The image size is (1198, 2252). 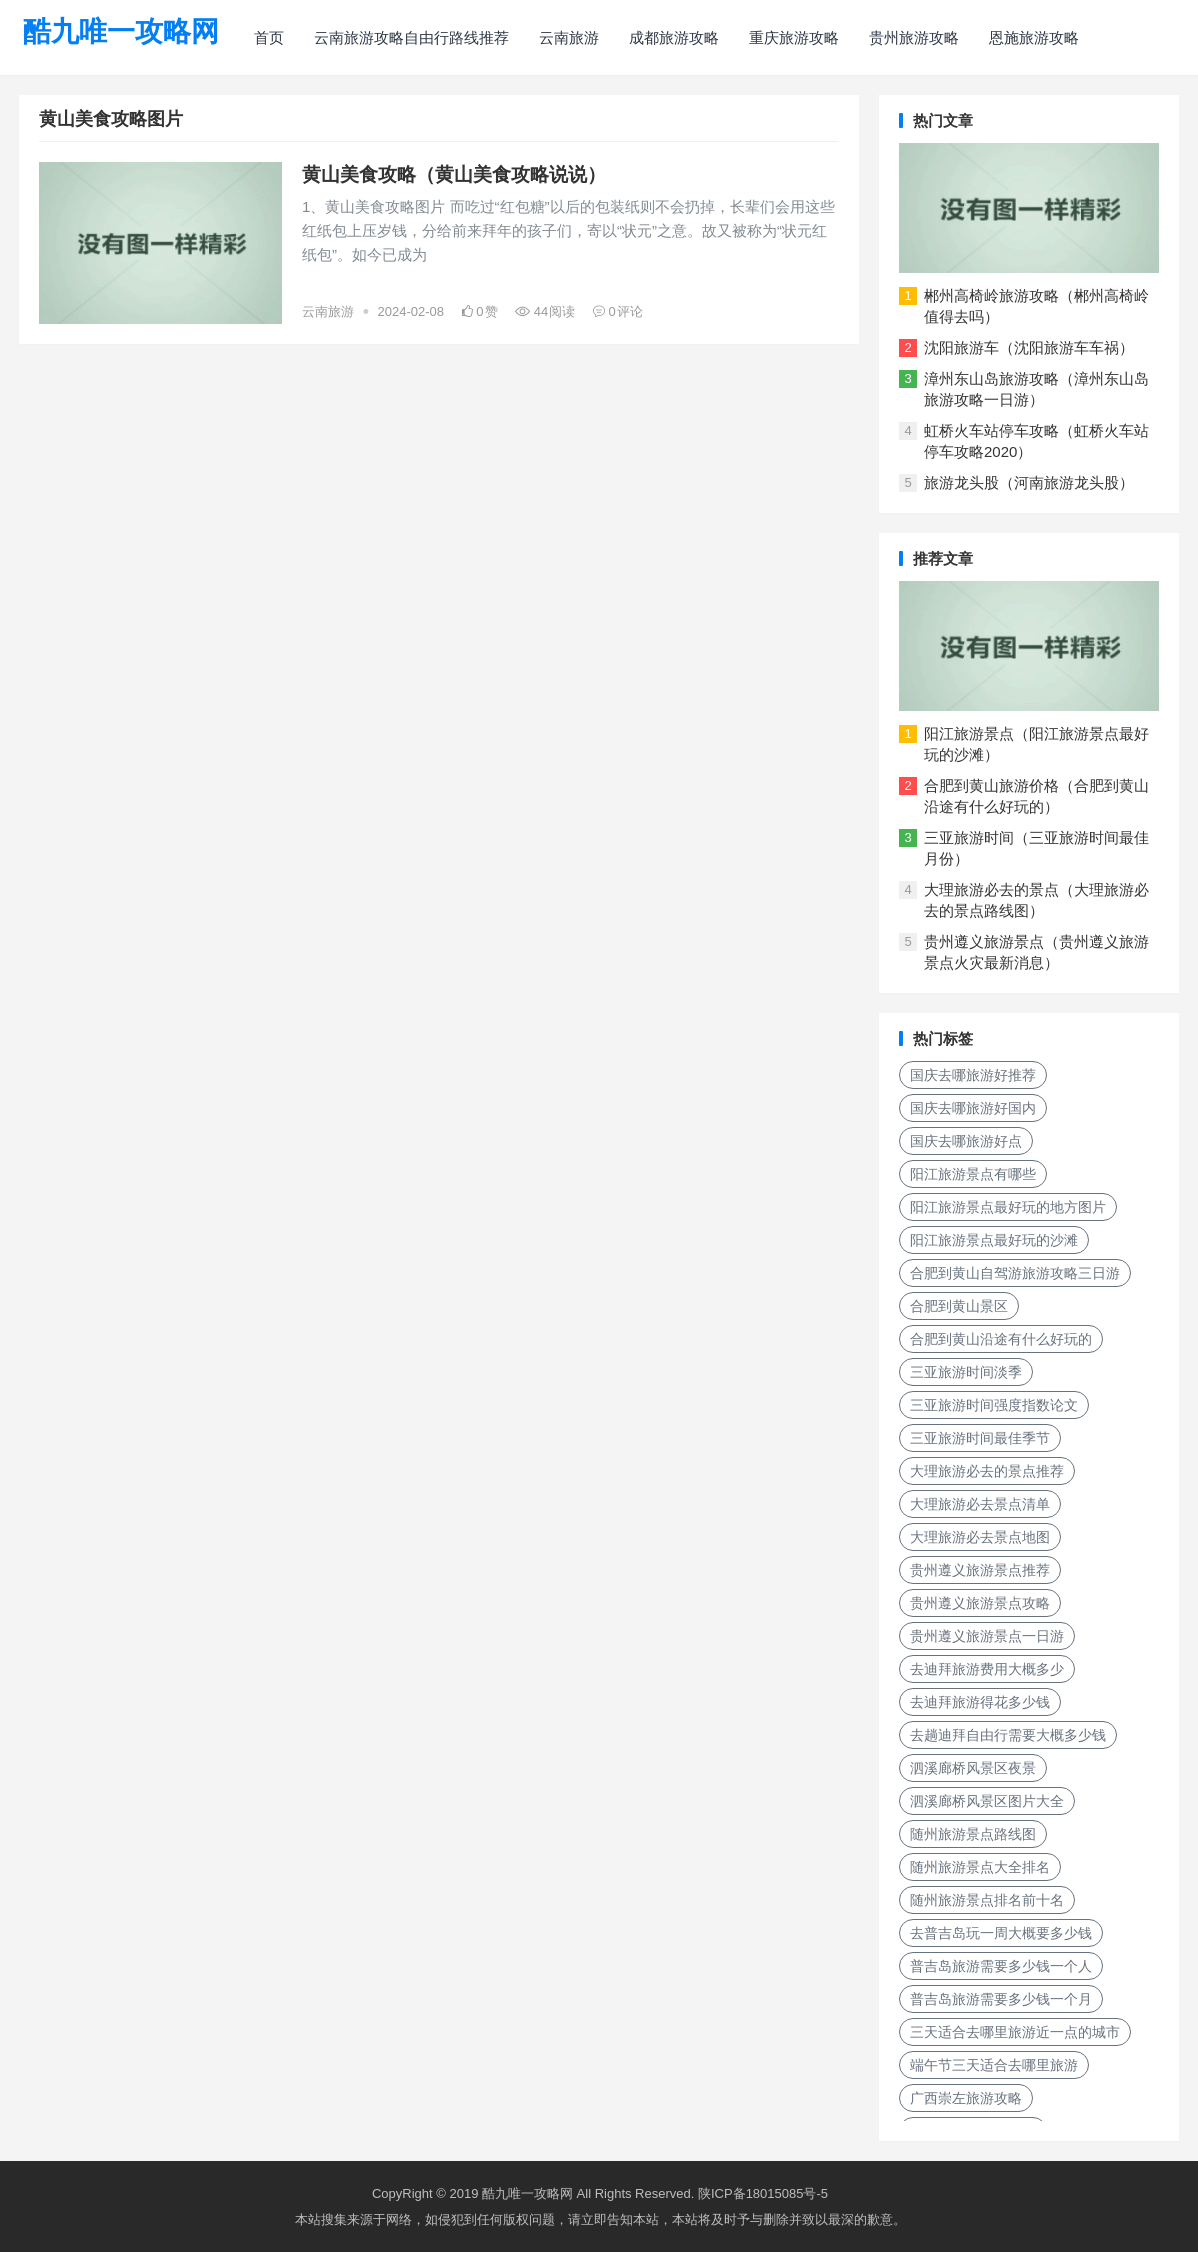 I want to click on 首页, so click(x=269, y=37).